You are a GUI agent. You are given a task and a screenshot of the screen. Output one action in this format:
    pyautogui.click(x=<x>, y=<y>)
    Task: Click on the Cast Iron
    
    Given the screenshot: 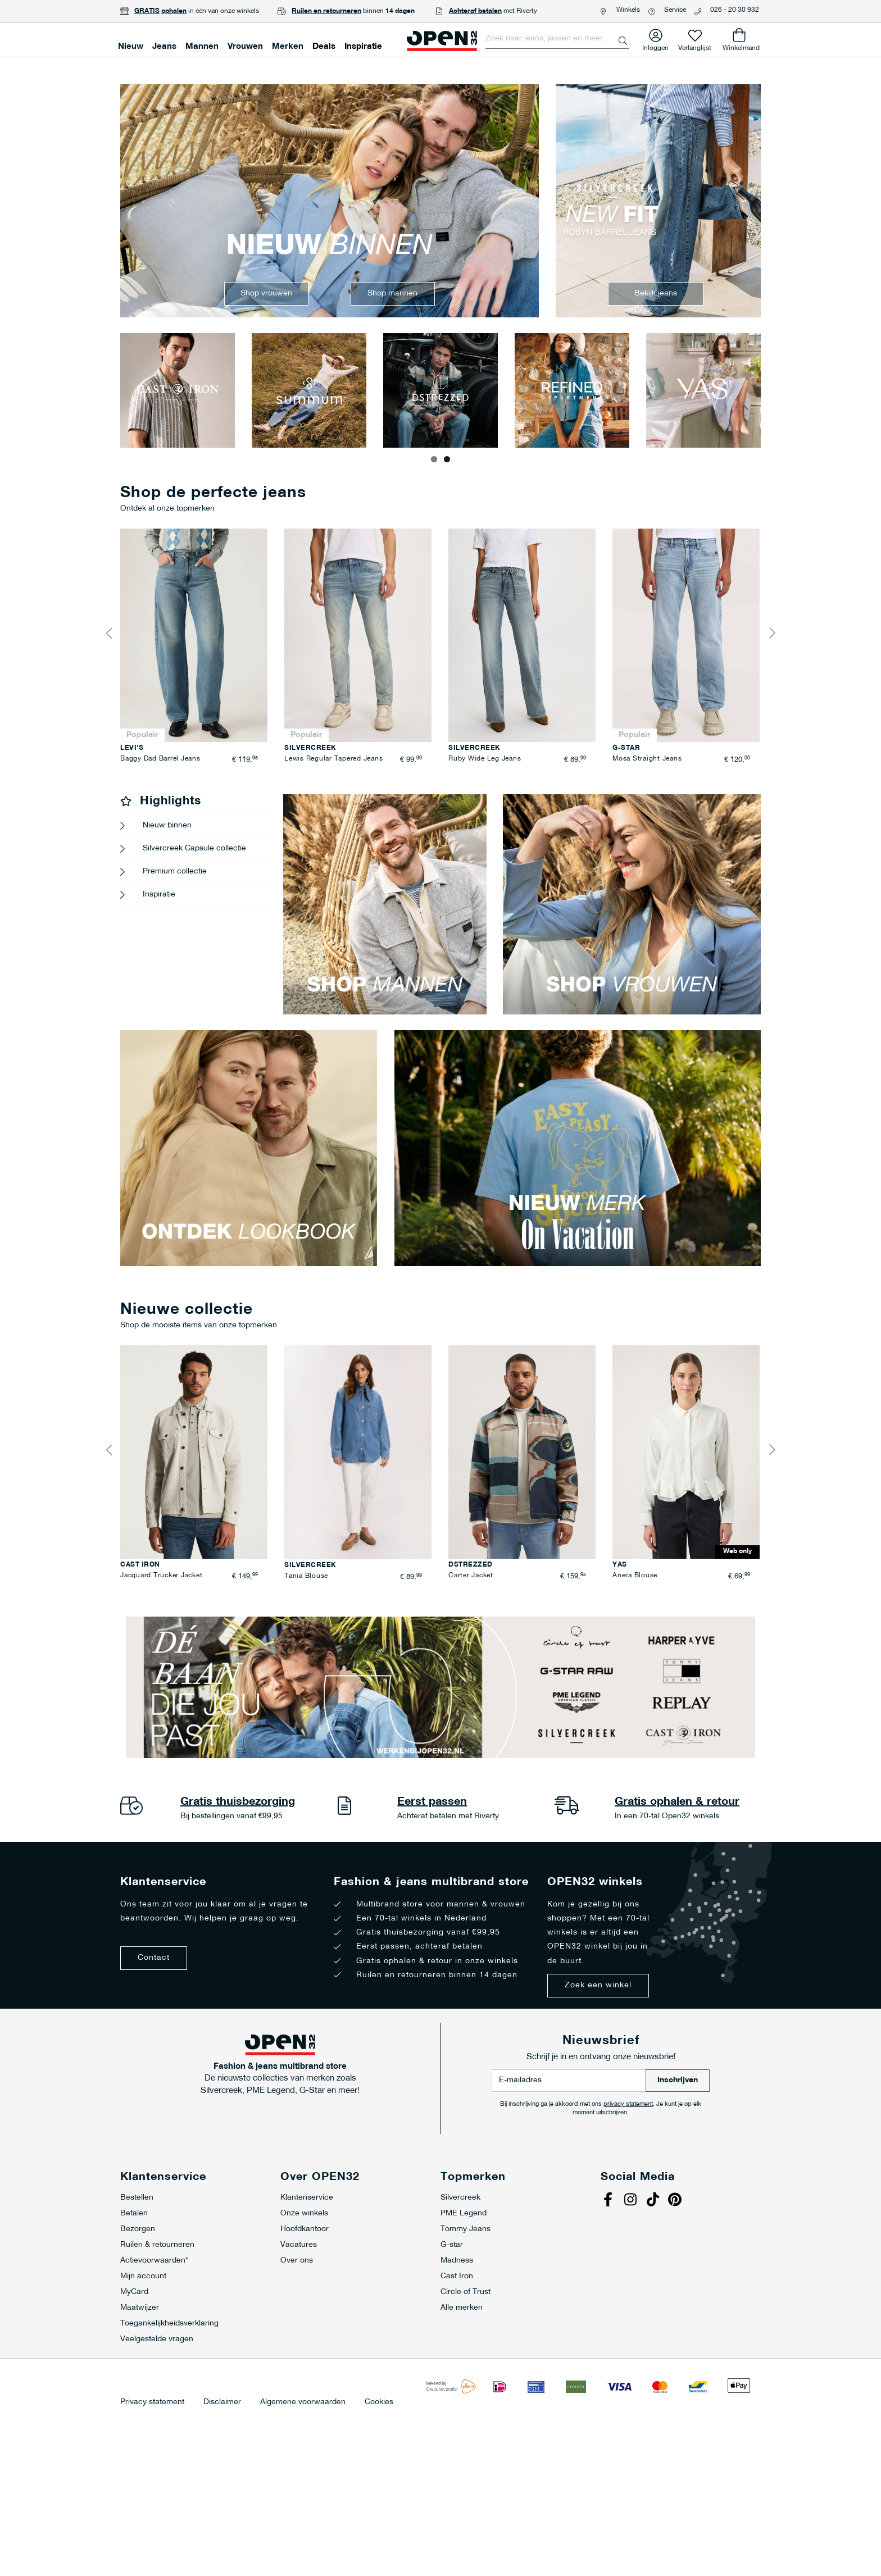 What is the action you would take?
    pyautogui.click(x=456, y=2276)
    